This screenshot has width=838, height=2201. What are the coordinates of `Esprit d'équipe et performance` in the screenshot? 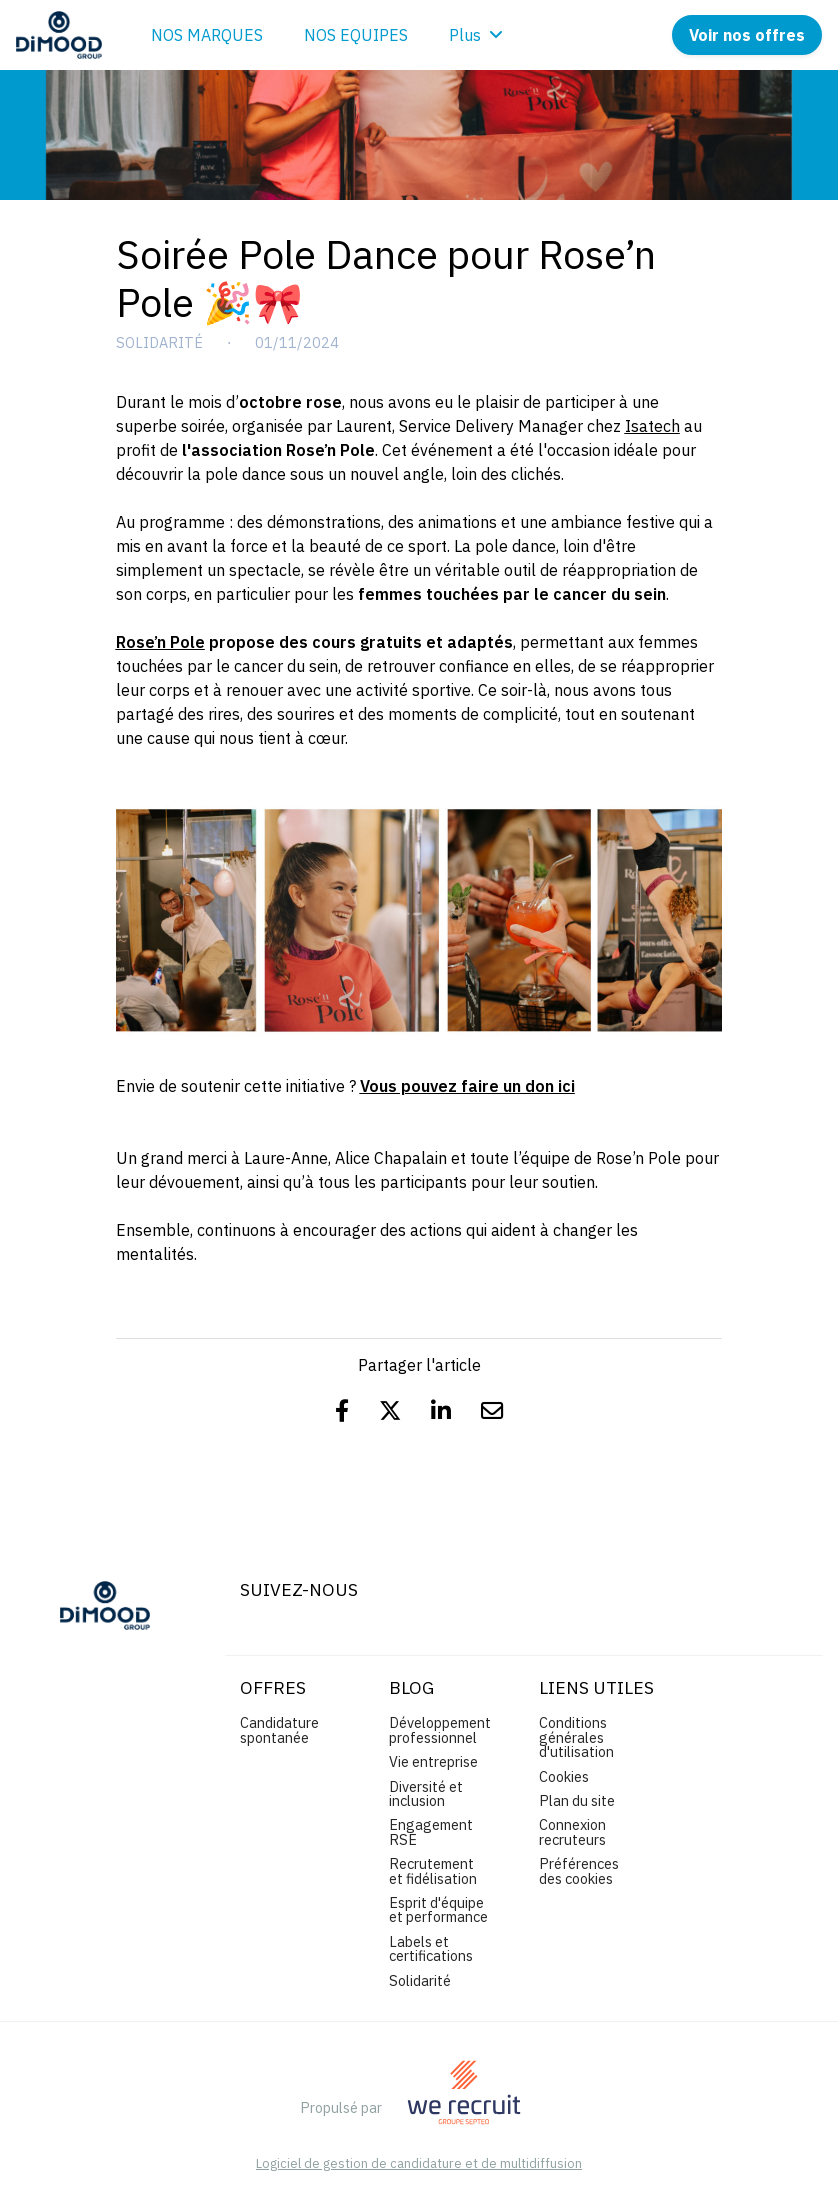 It's located at (438, 1909).